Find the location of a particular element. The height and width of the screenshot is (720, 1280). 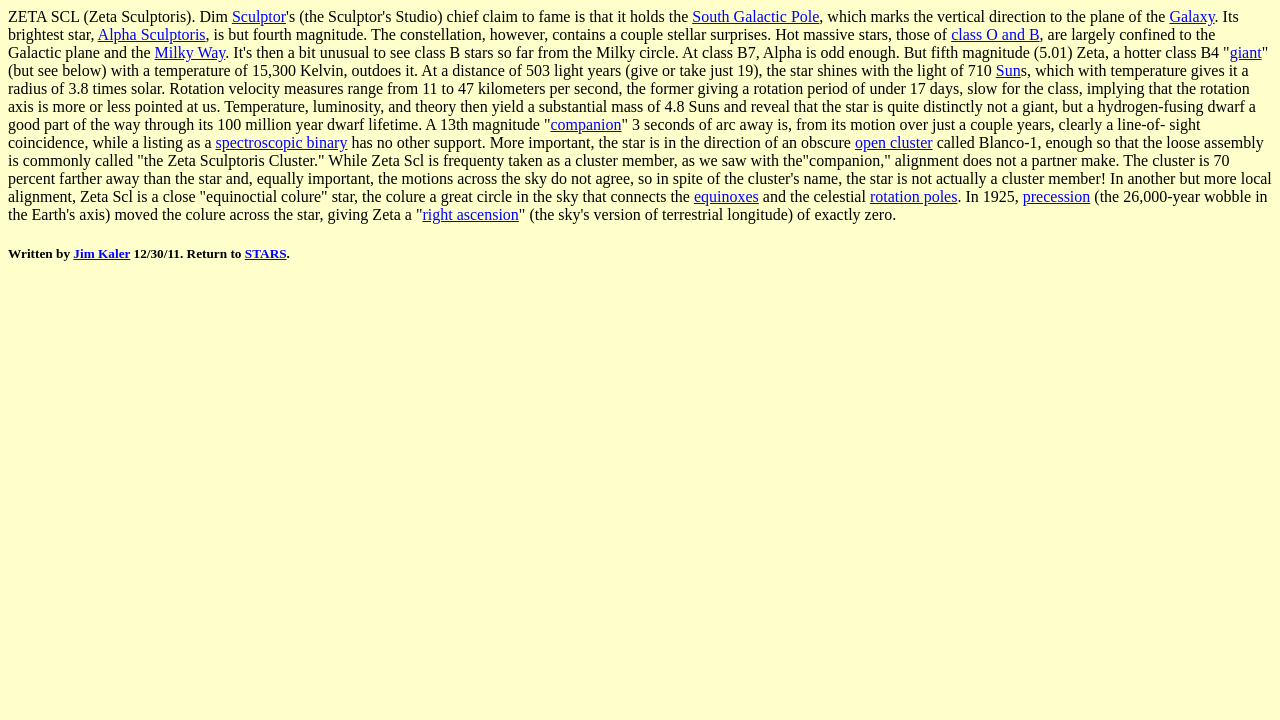

equinoxes is located at coordinates (726, 196).